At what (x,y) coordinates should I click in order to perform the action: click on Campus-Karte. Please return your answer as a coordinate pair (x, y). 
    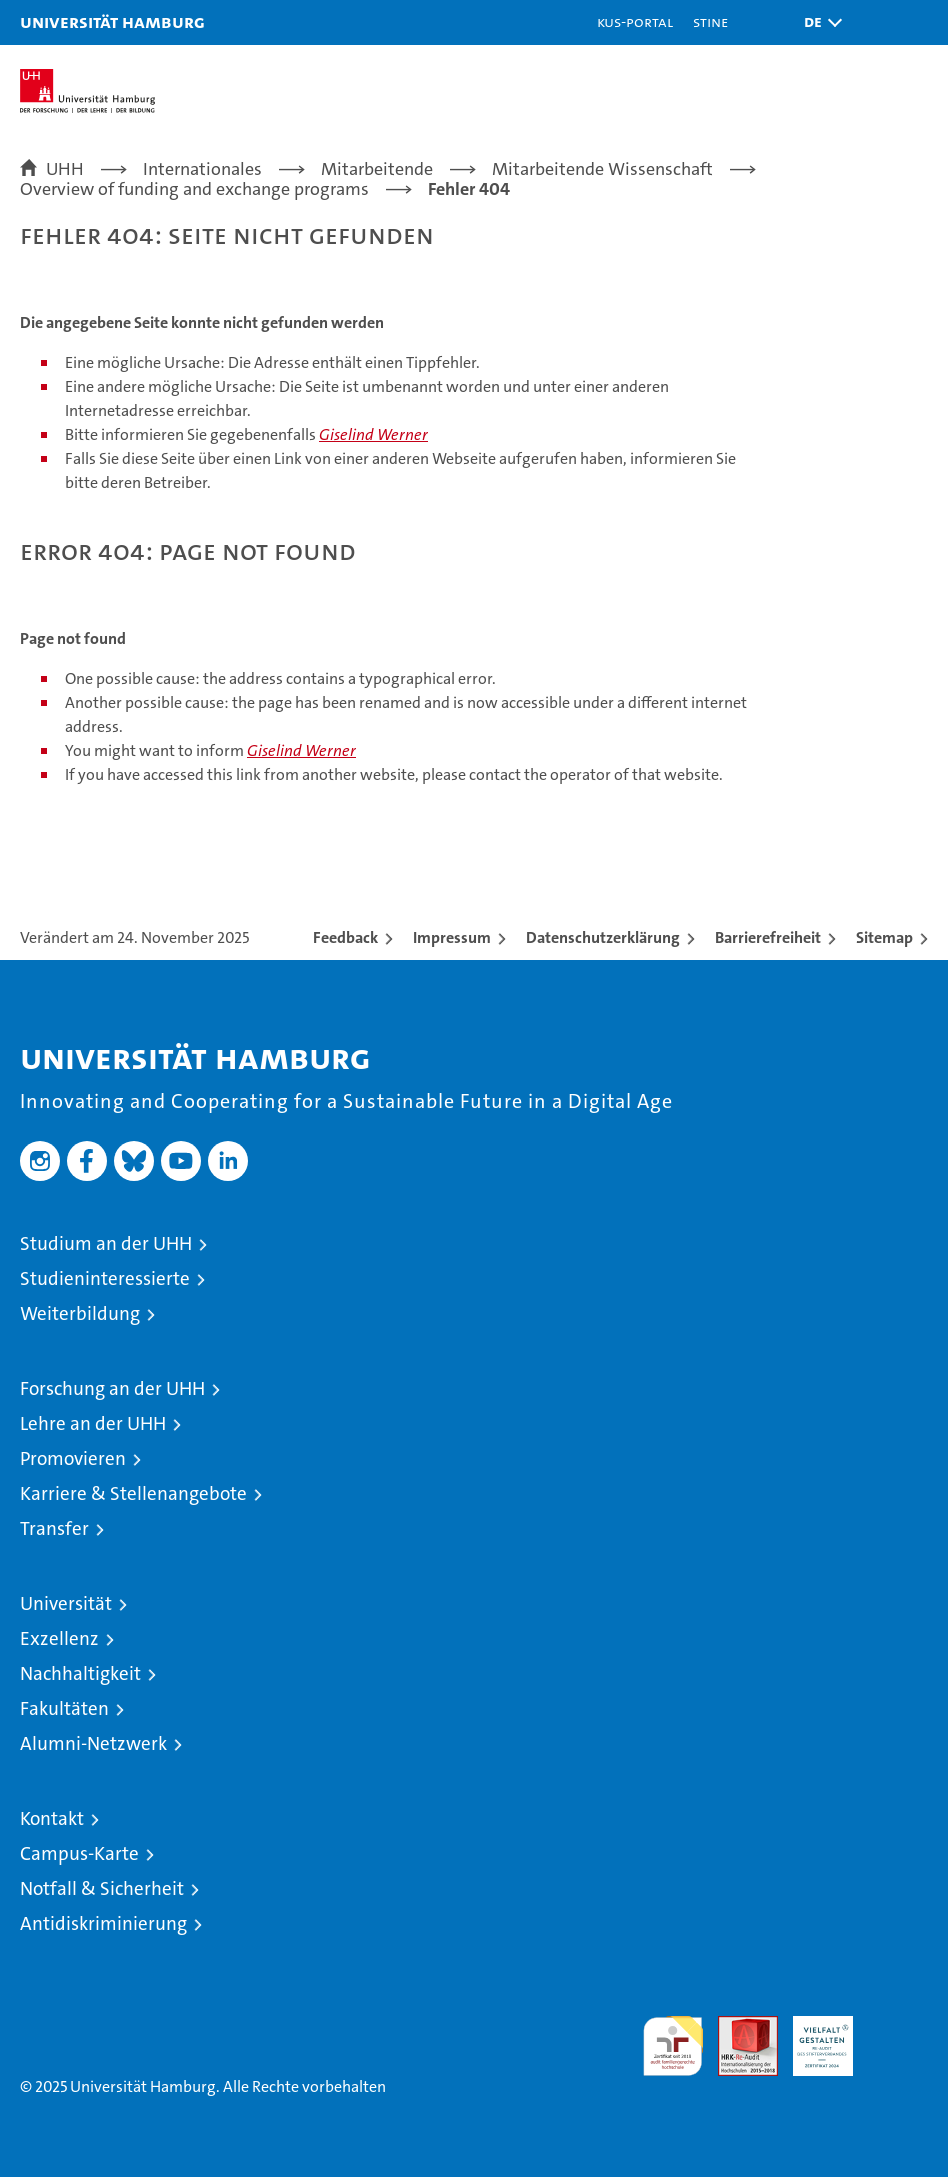
    Looking at the image, I should click on (79, 1853).